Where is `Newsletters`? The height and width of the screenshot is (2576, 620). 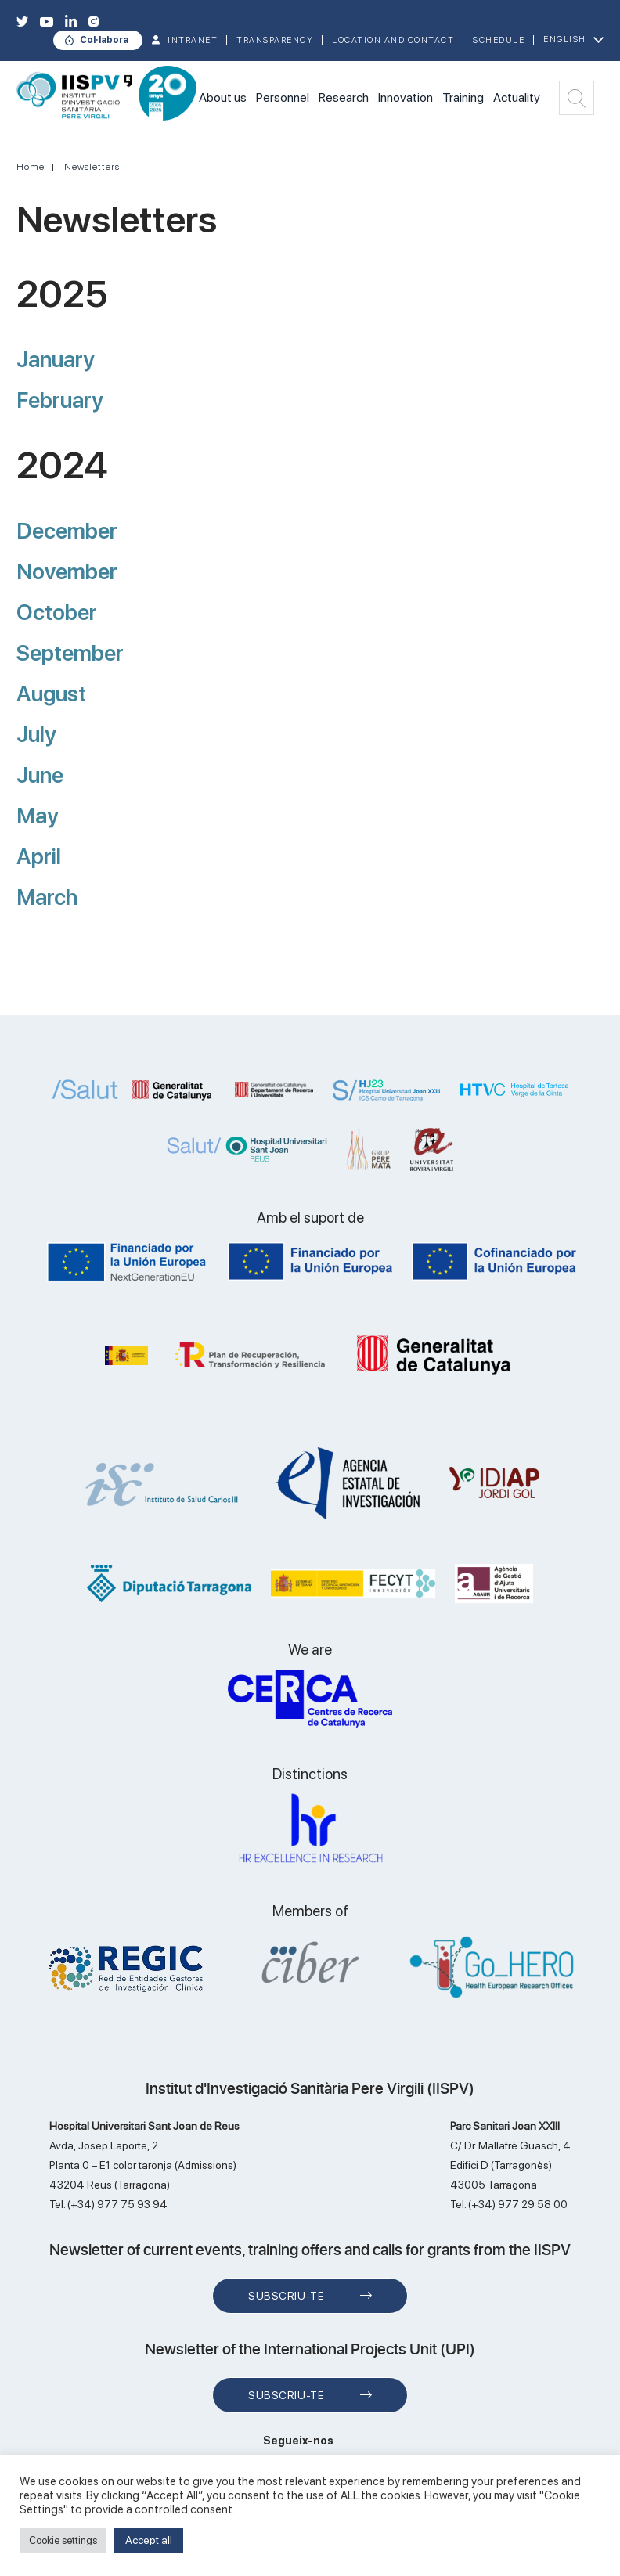
Newsletters is located at coordinates (92, 166).